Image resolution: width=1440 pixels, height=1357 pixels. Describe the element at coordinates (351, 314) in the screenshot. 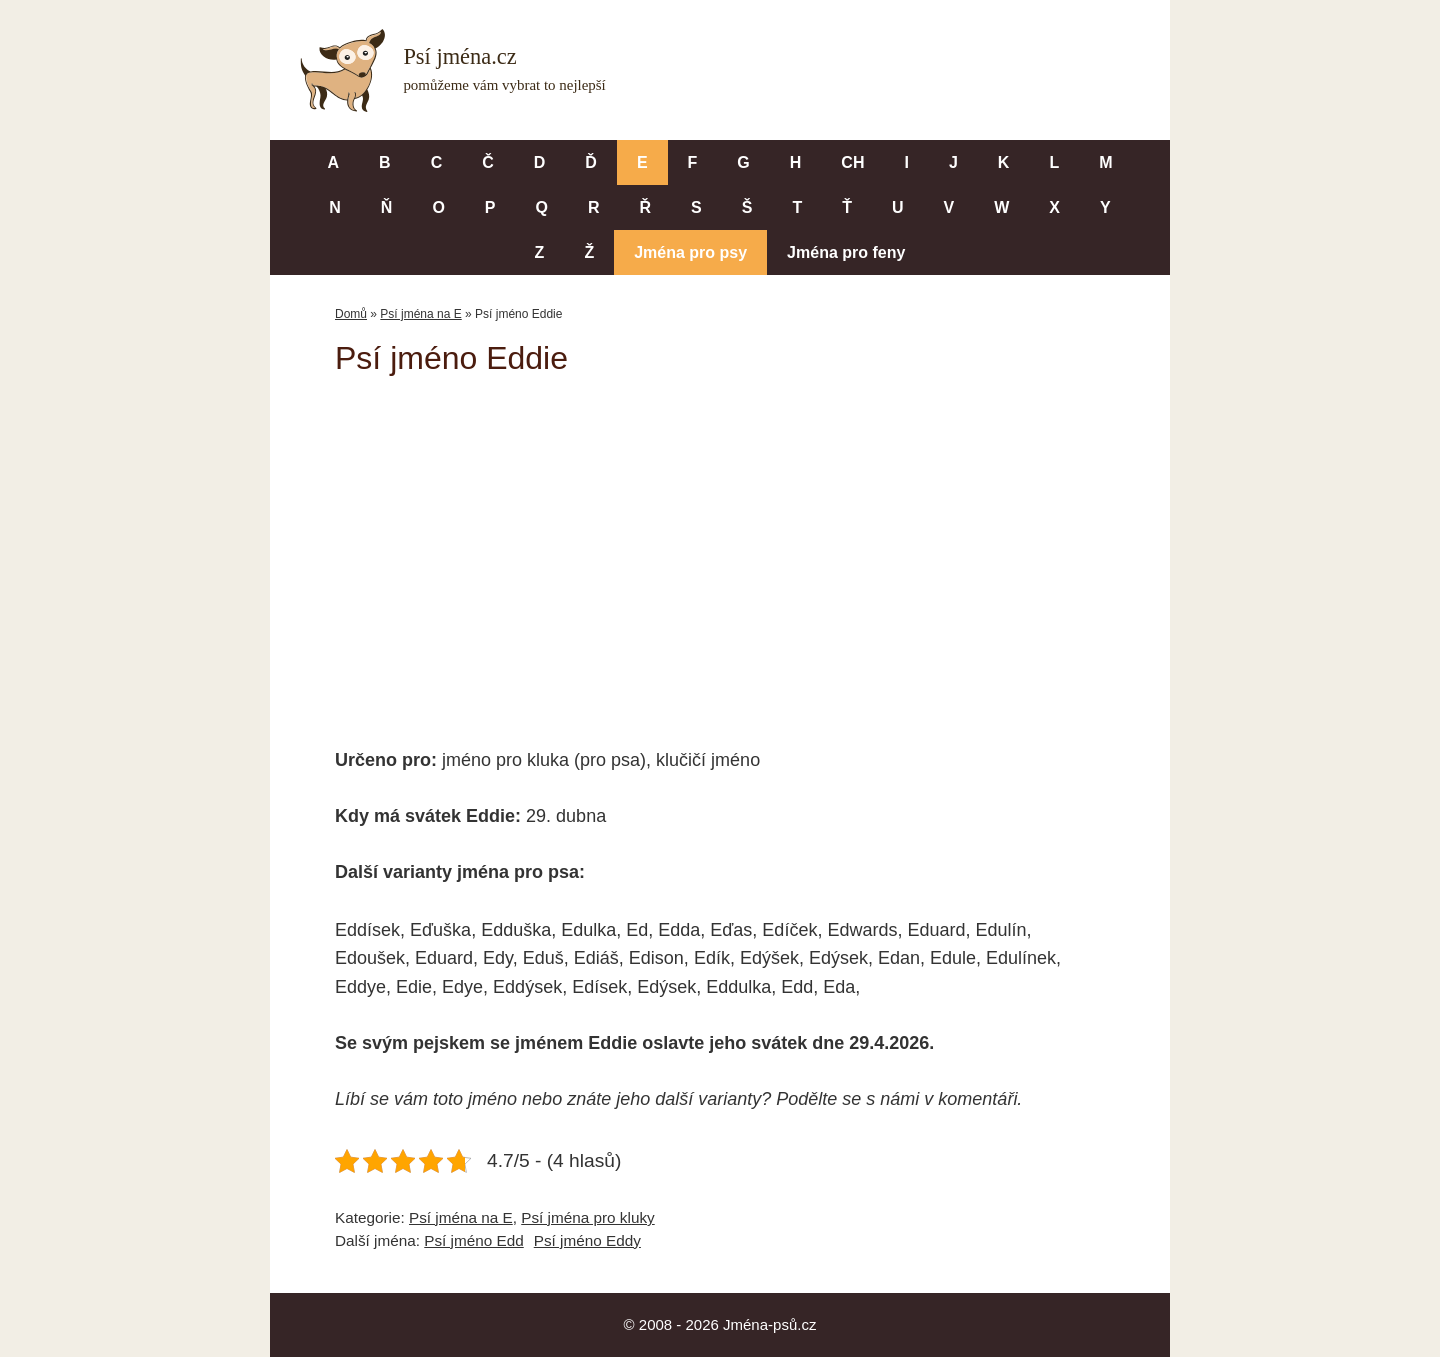

I see `Domů` at that location.